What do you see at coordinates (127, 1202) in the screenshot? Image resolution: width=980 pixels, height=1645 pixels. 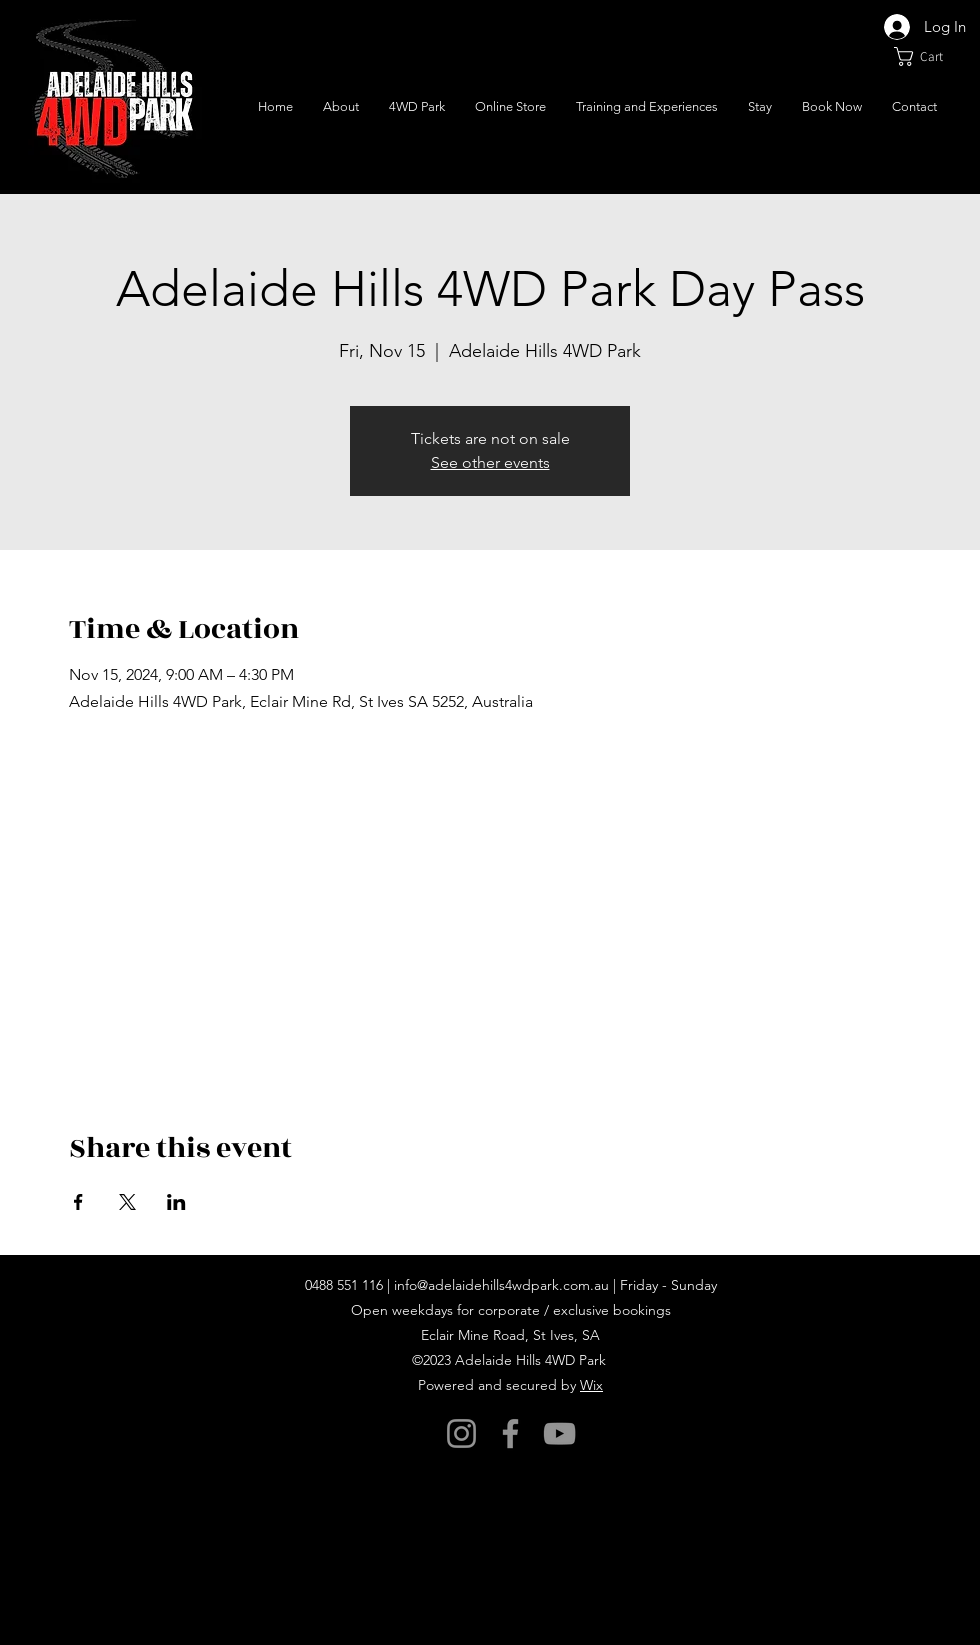 I see `[Share event on X]` at bounding box center [127, 1202].